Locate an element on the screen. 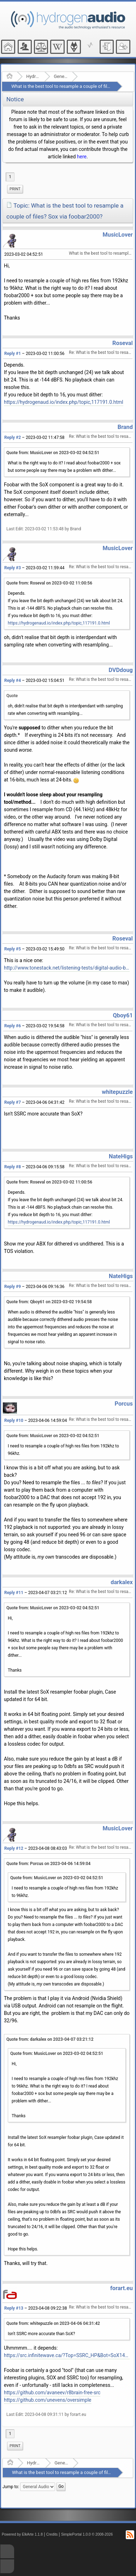  1 [menuitem] is located at coordinates (10, 176).